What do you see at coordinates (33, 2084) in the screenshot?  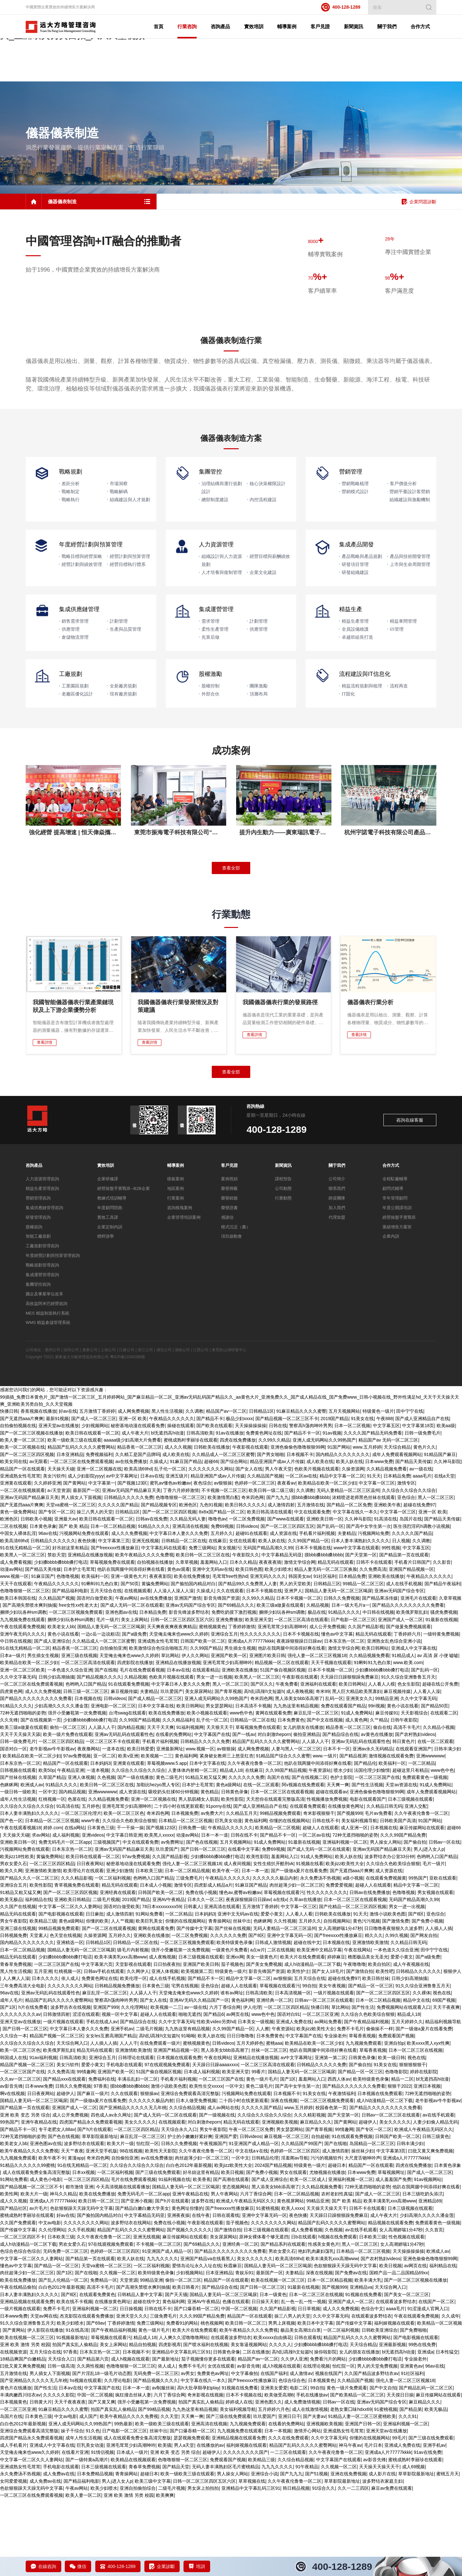 I see `h片在线免费看` at bounding box center [33, 2084].